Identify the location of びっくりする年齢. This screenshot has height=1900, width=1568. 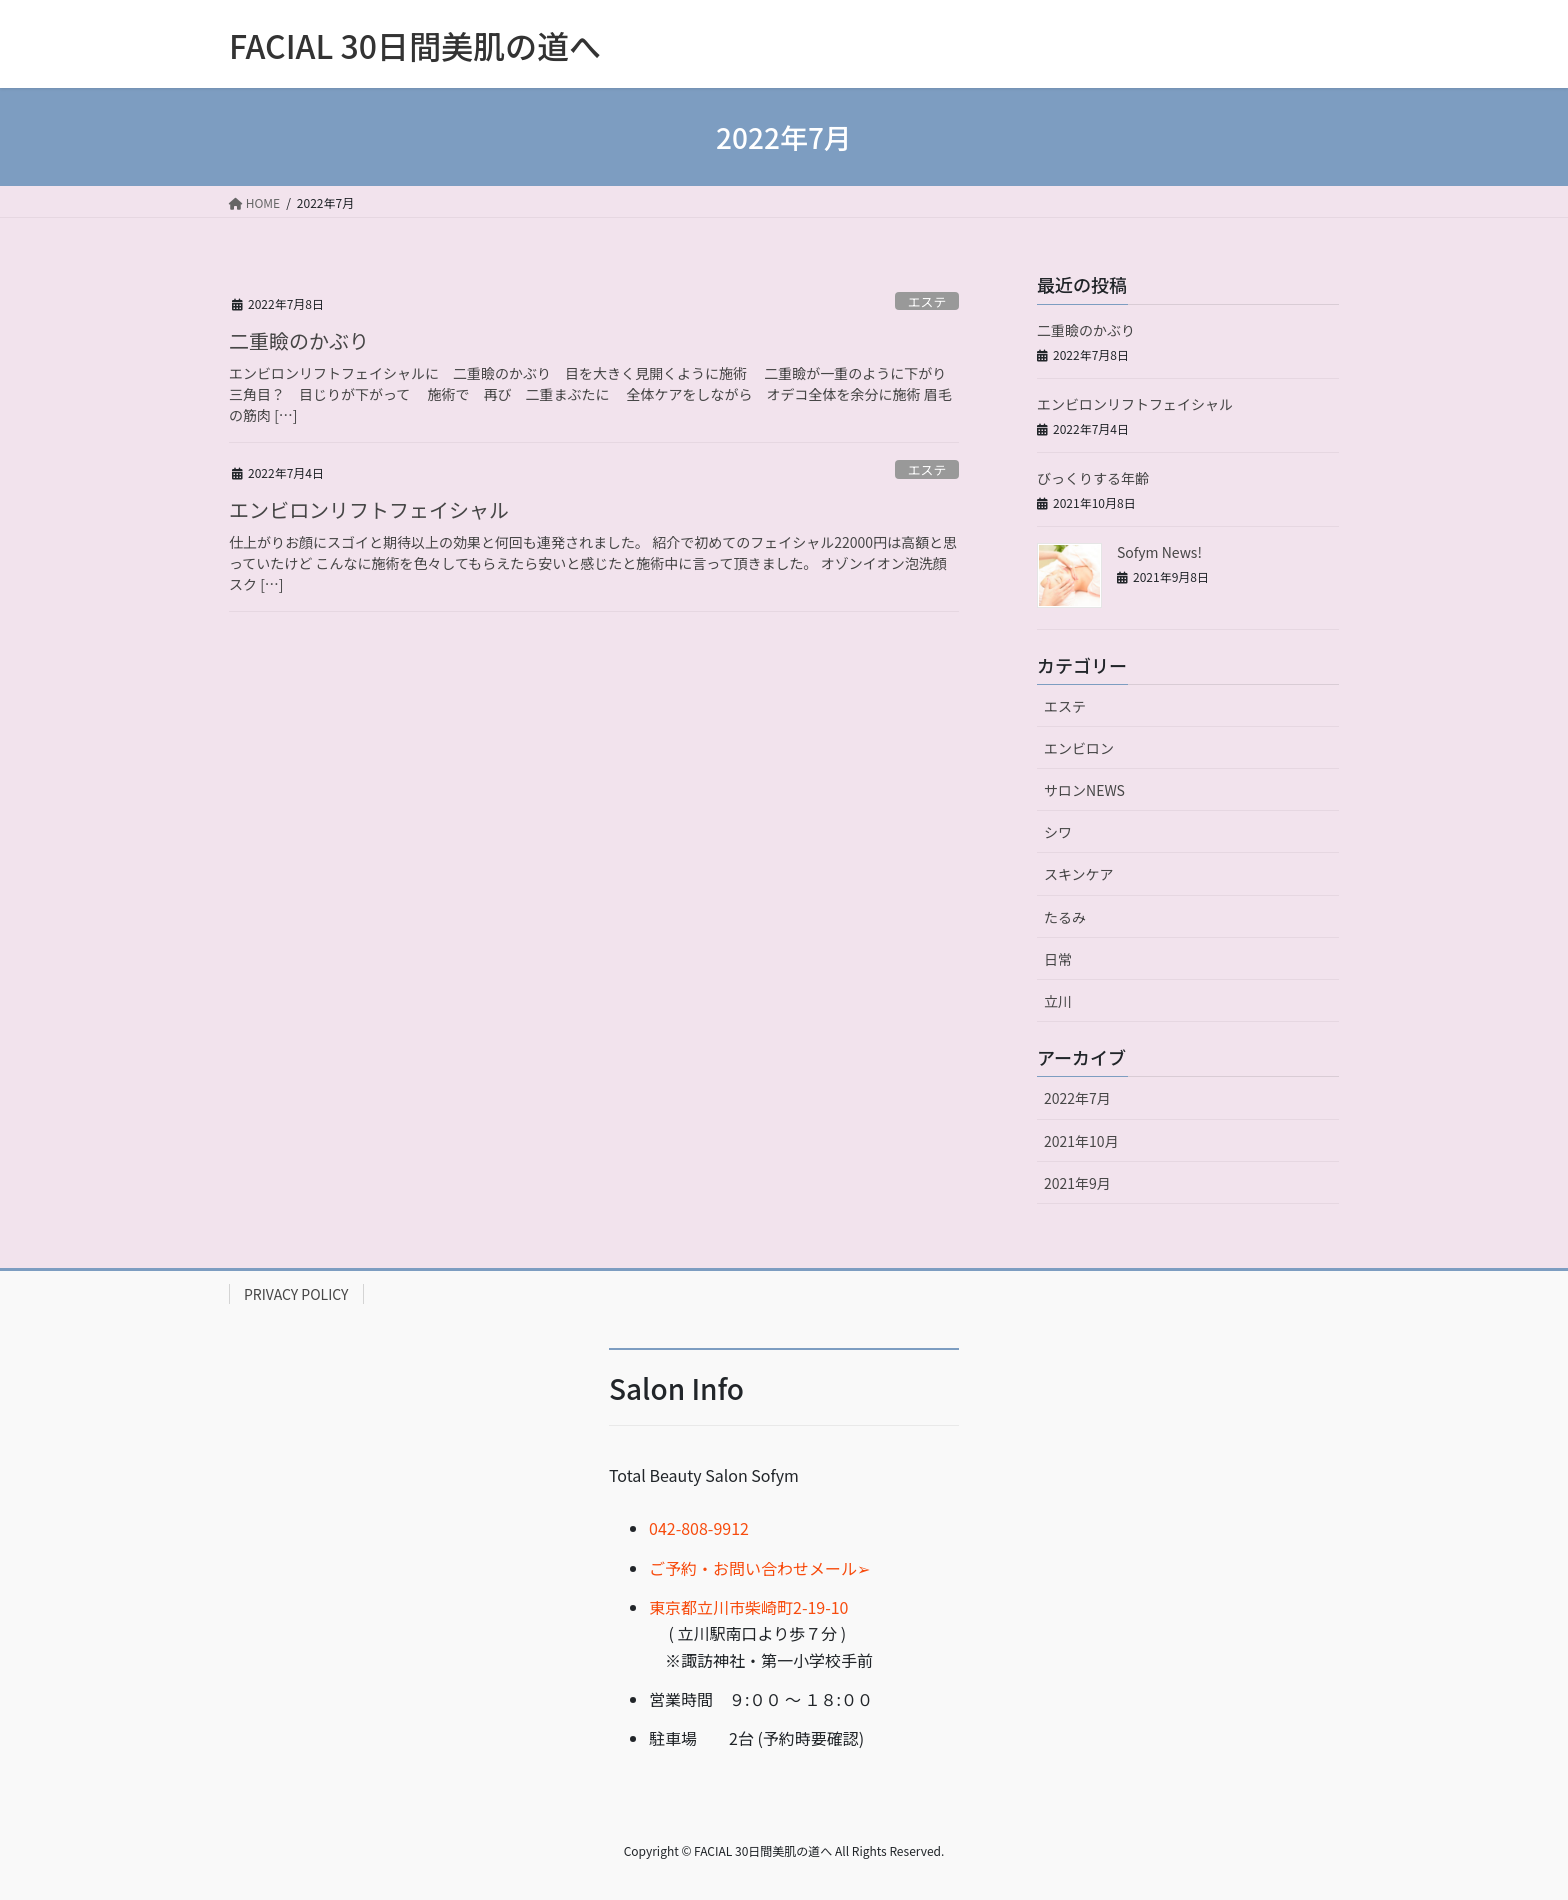
(1093, 478).